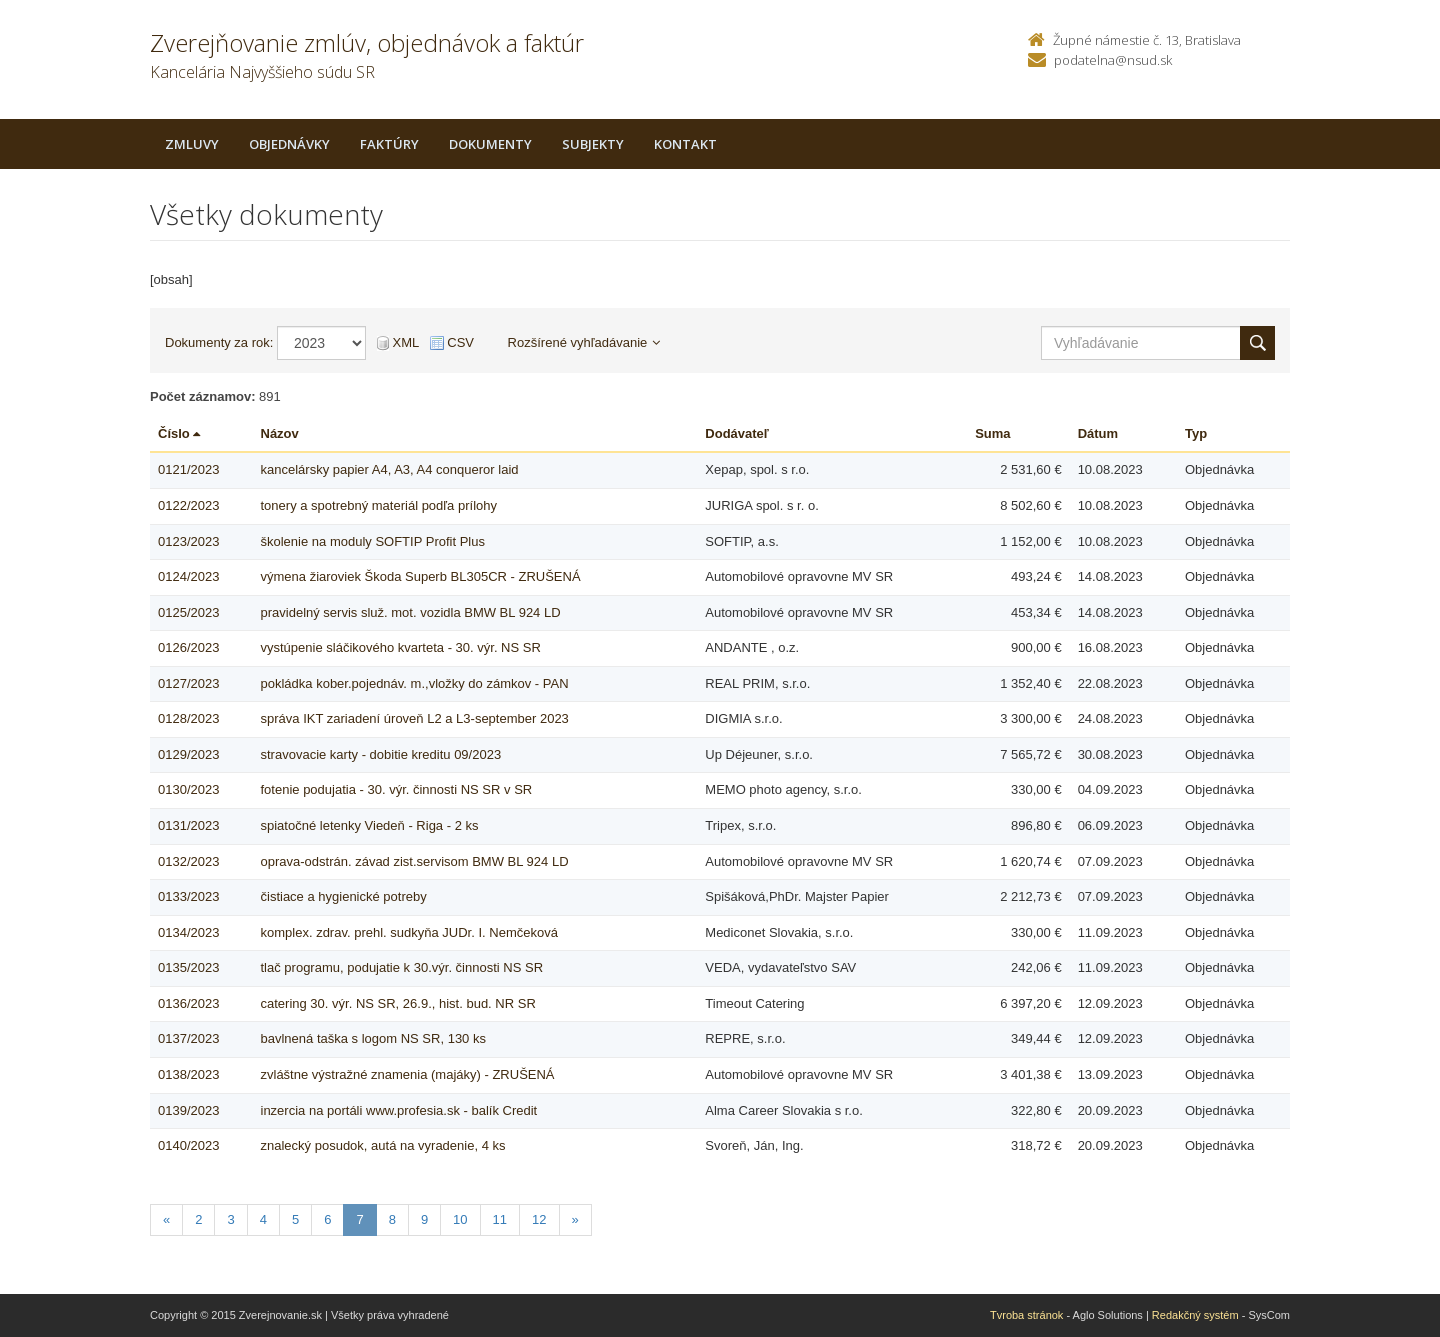 Image resolution: width=1440 pixels, height=1337 pixels. Describe the element at coordinates (188, 612) in the screenshot. I see `0125/2023` at that location.